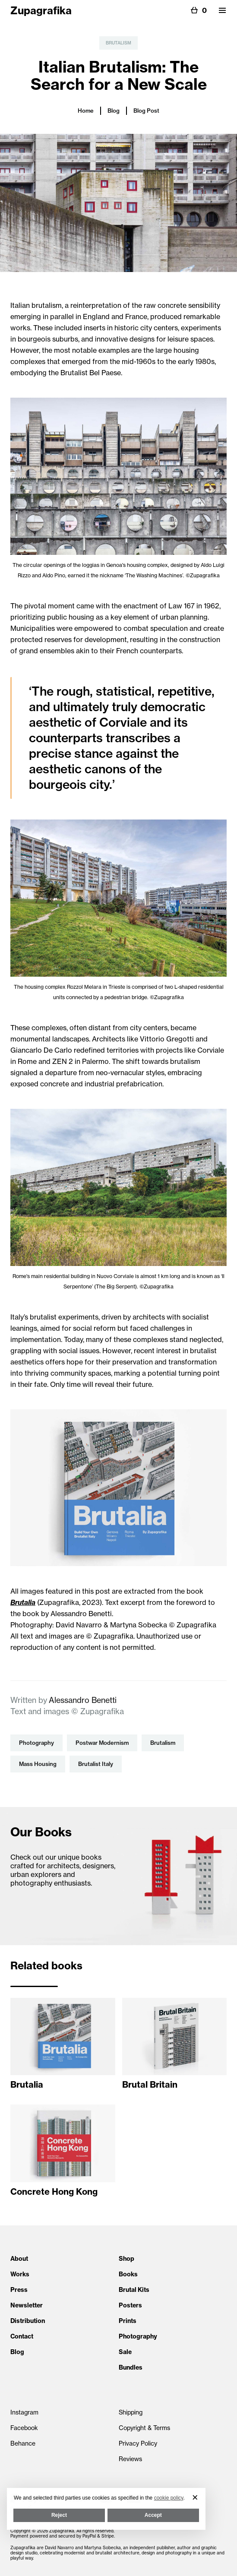 This screenshot has width=237, height=2576. I want to click on About, so click(19, 2259).